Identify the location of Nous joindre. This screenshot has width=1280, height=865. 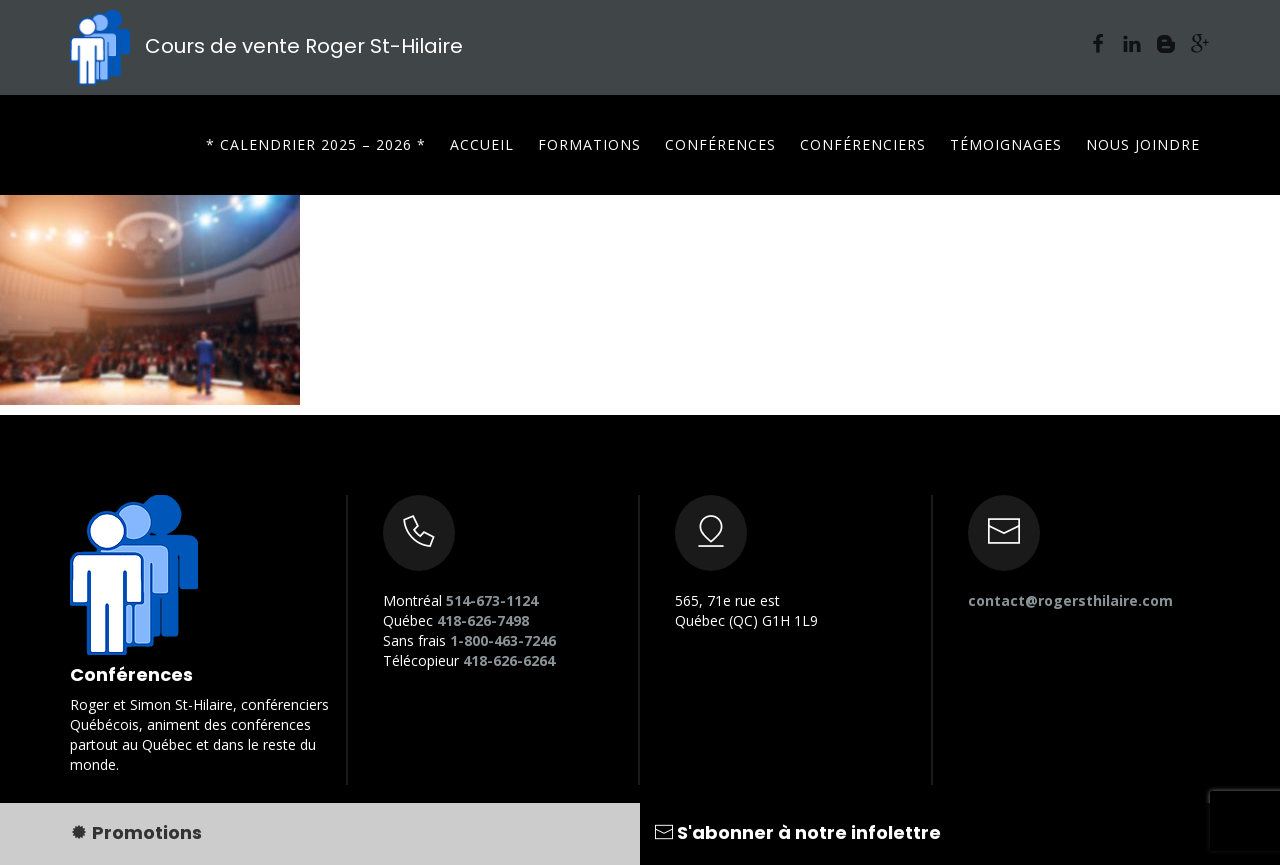
(1143, 144).